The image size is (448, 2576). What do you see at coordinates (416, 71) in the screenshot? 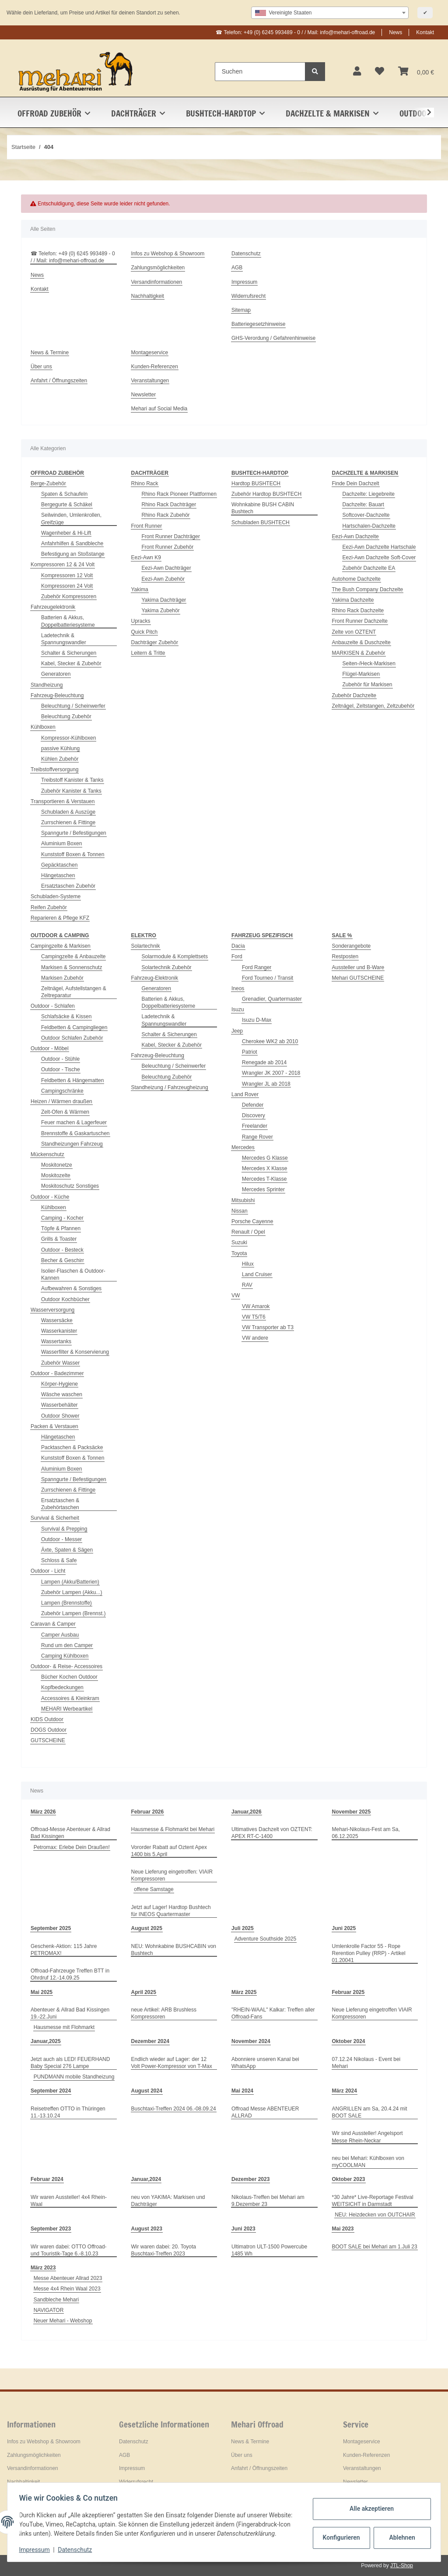
I see `[Warenkorb]` at bounding box center [416, 71].